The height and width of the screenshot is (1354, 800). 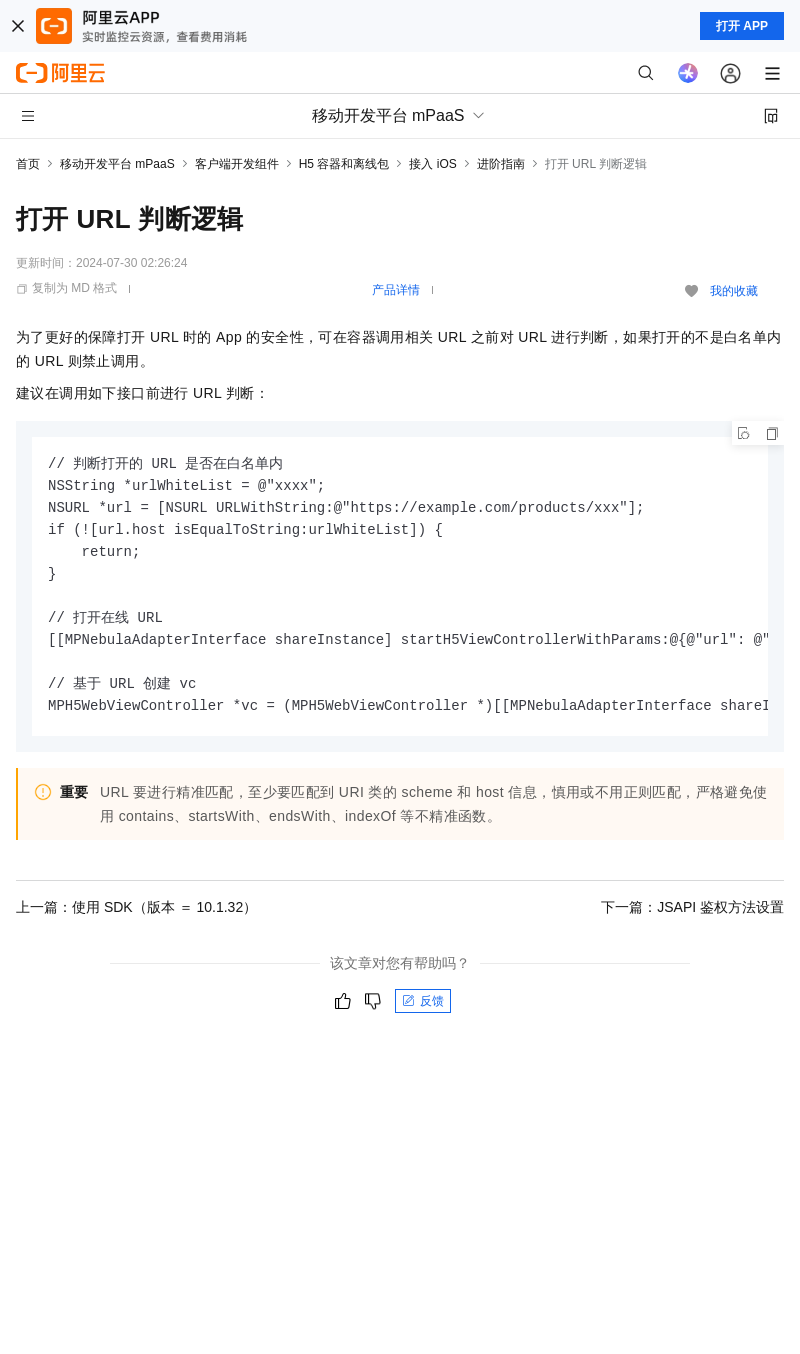 What do you see at coordinates (734, 291) in the screenshot?
I see `我的收藏` at bounding box center [734, 291].